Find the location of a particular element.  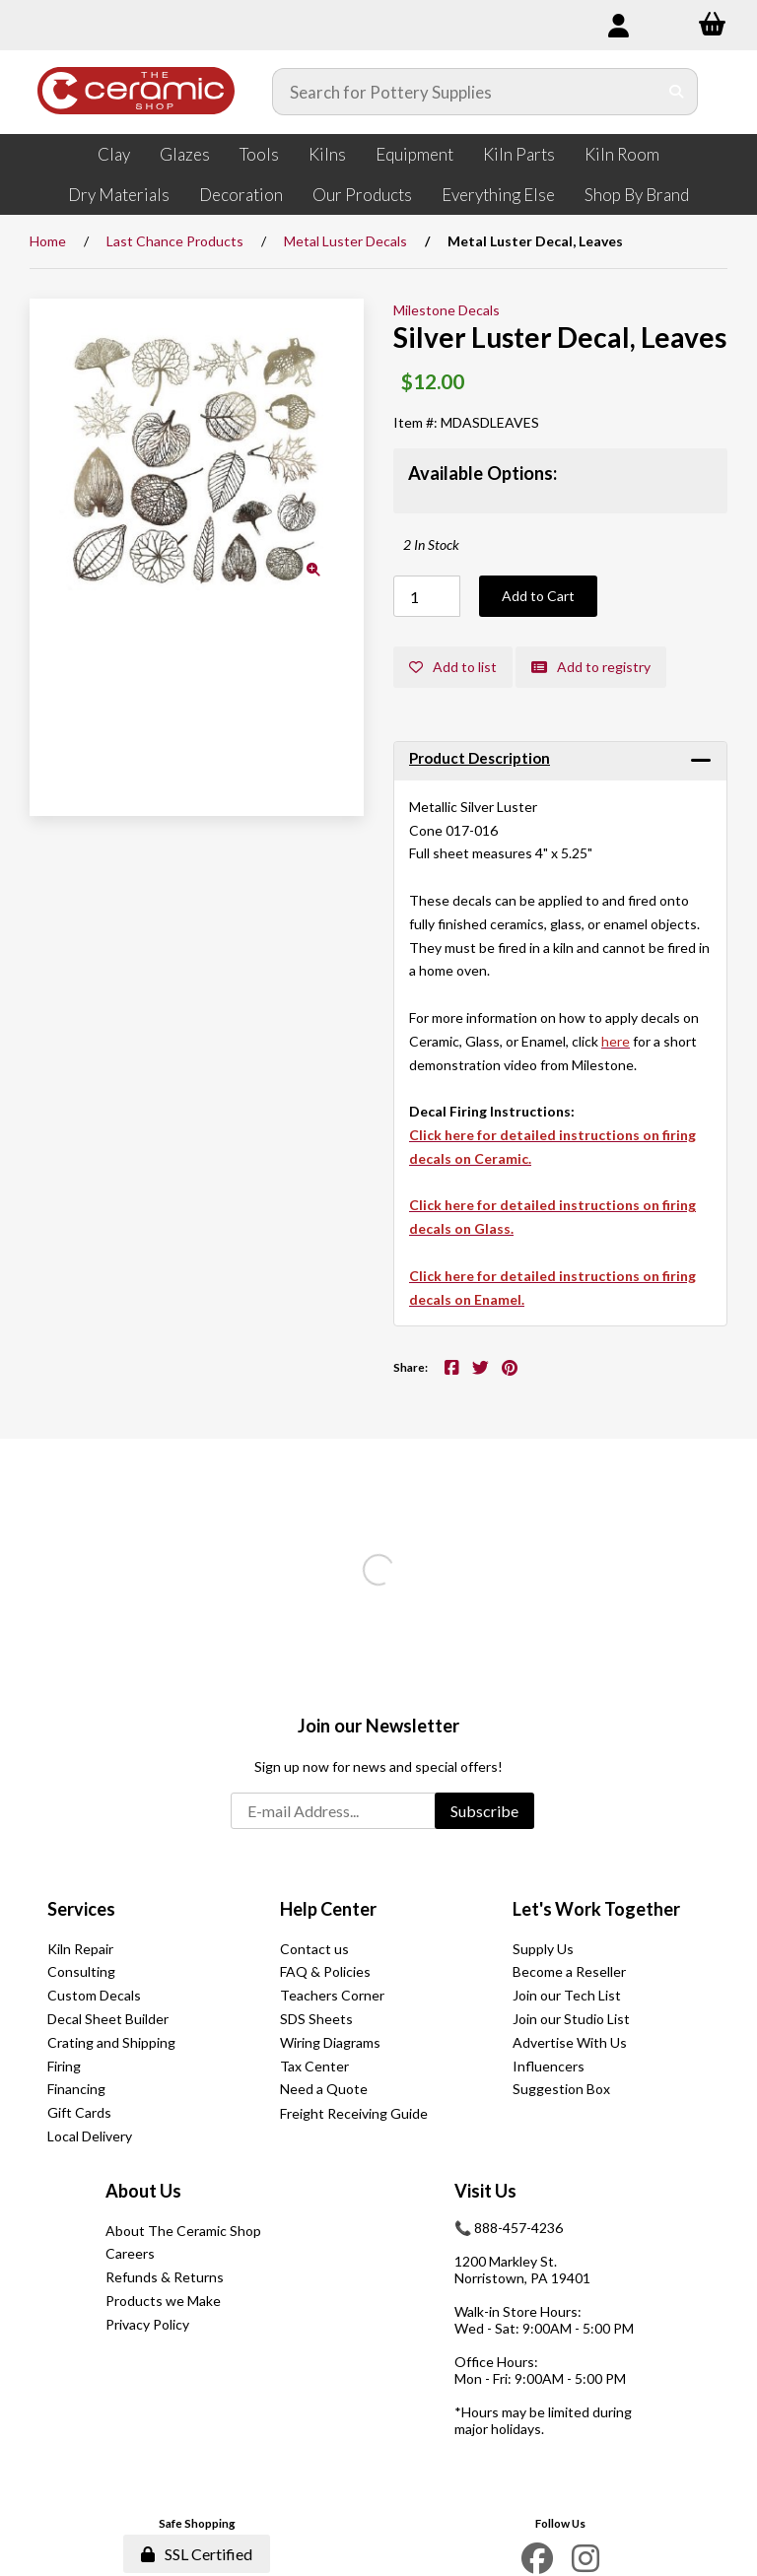

Decal Sheet Builder is located at coordinates (108, 2018).